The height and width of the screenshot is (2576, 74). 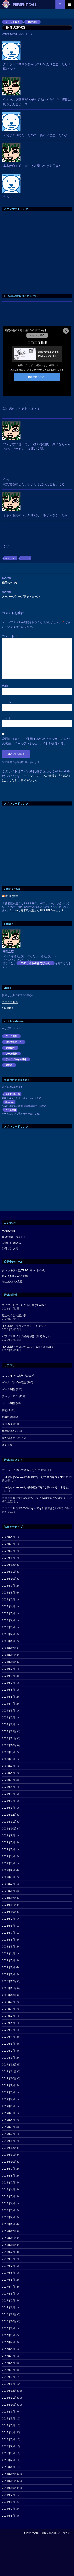 I want to click on 2017年2月, so click(x=8, y=2300).